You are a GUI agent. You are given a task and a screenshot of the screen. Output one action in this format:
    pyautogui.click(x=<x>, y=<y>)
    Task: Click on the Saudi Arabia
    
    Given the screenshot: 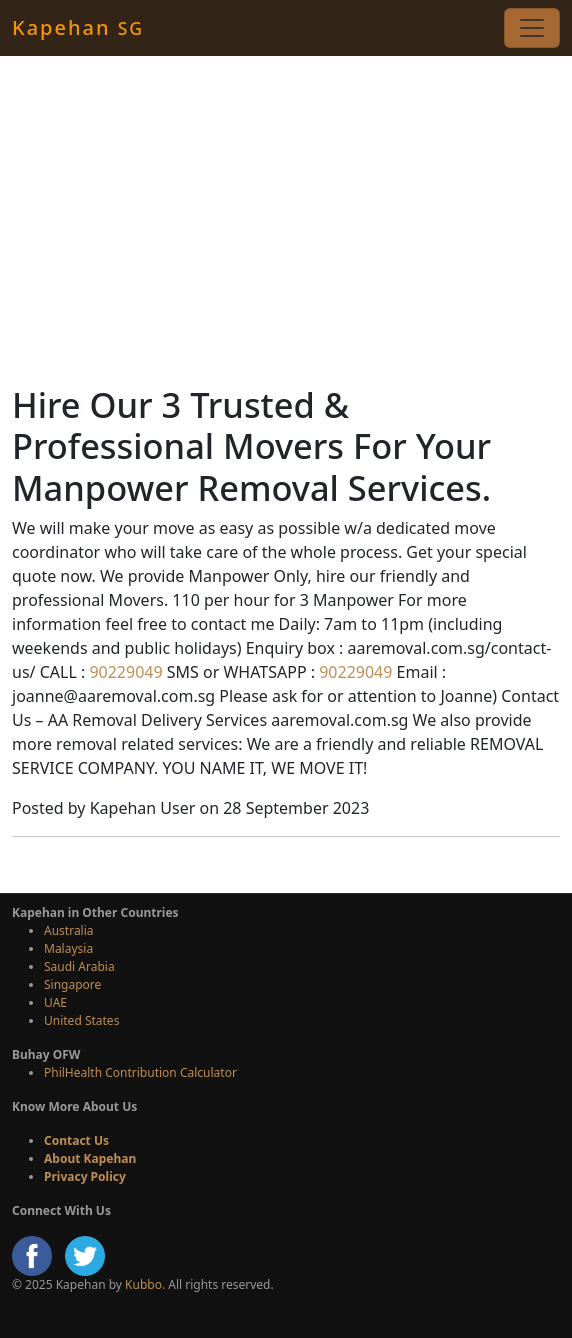 What is the action you would take?
    pyautogui.click(x=79, y=966)
    